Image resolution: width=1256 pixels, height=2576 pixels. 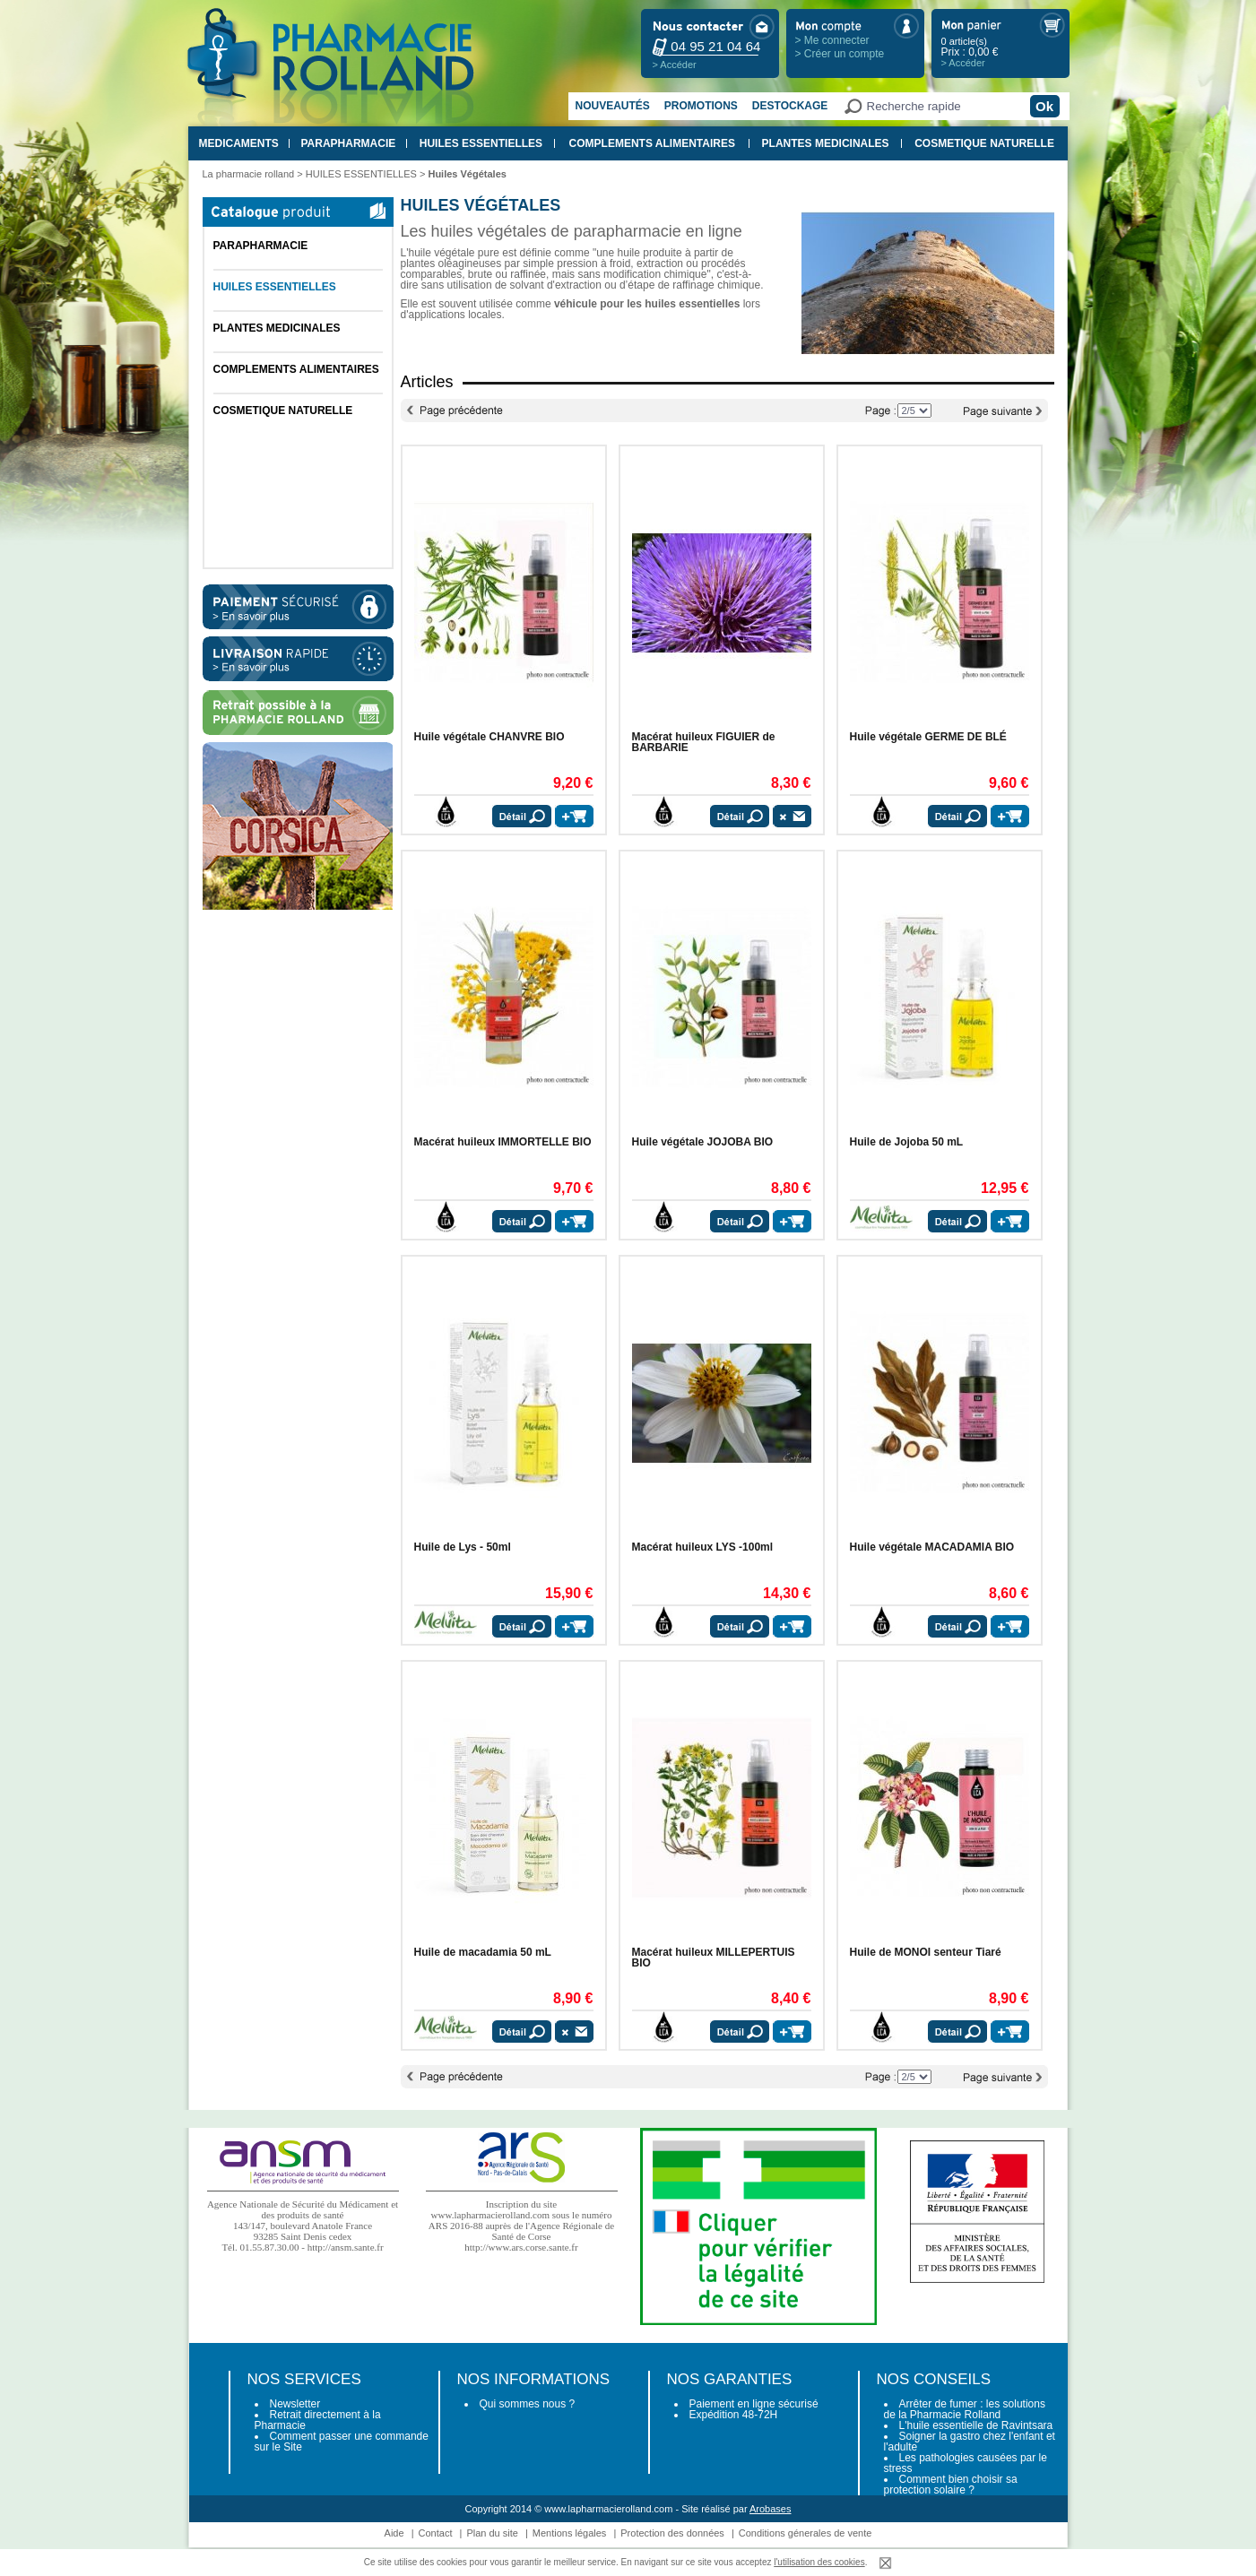 I want to click on Protection des données, so click(x=672, y=2533).